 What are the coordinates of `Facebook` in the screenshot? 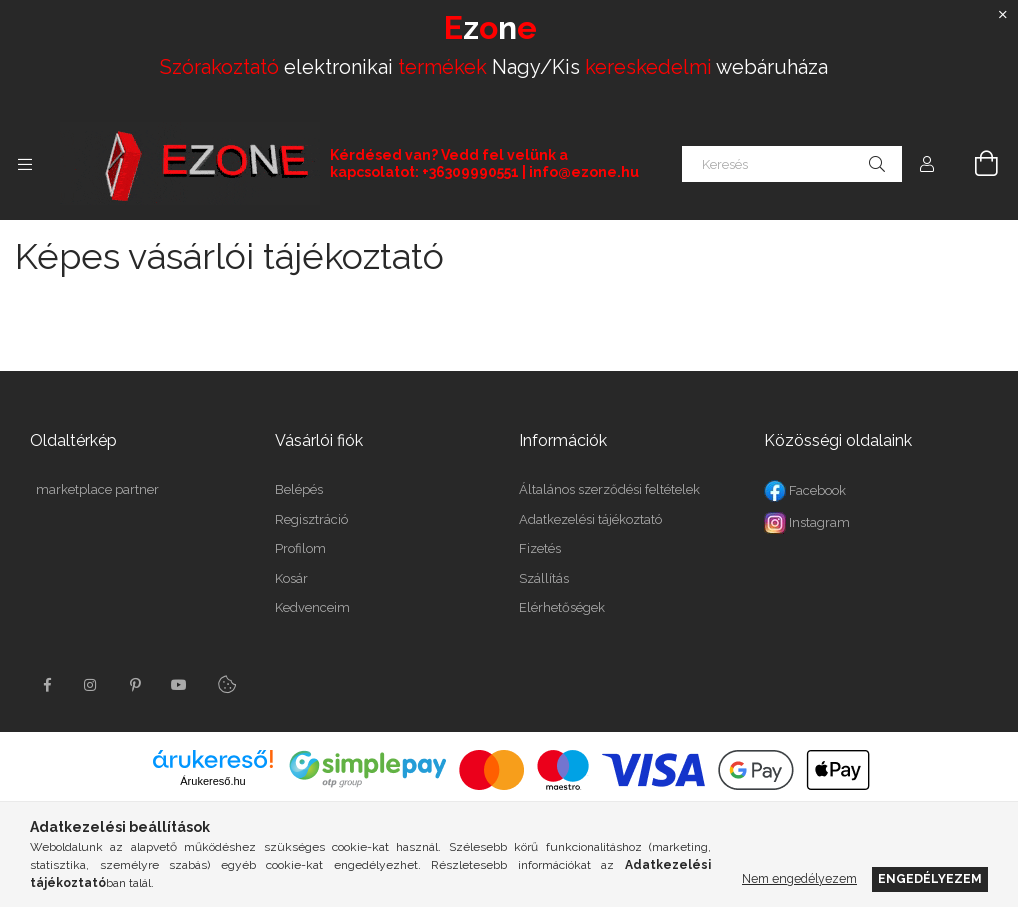 It's located at (805, 490).